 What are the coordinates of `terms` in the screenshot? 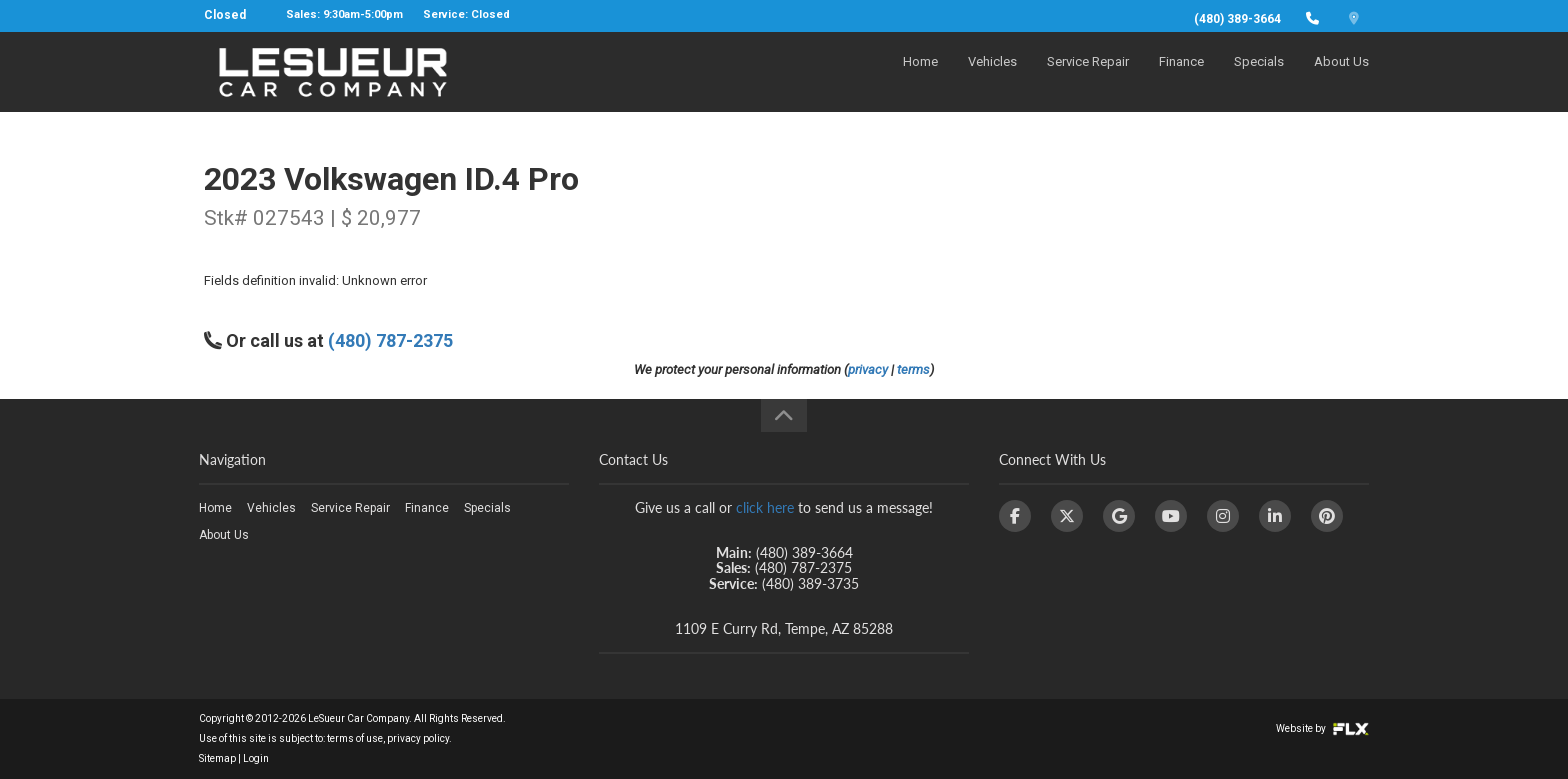 It's located at (913, 369).